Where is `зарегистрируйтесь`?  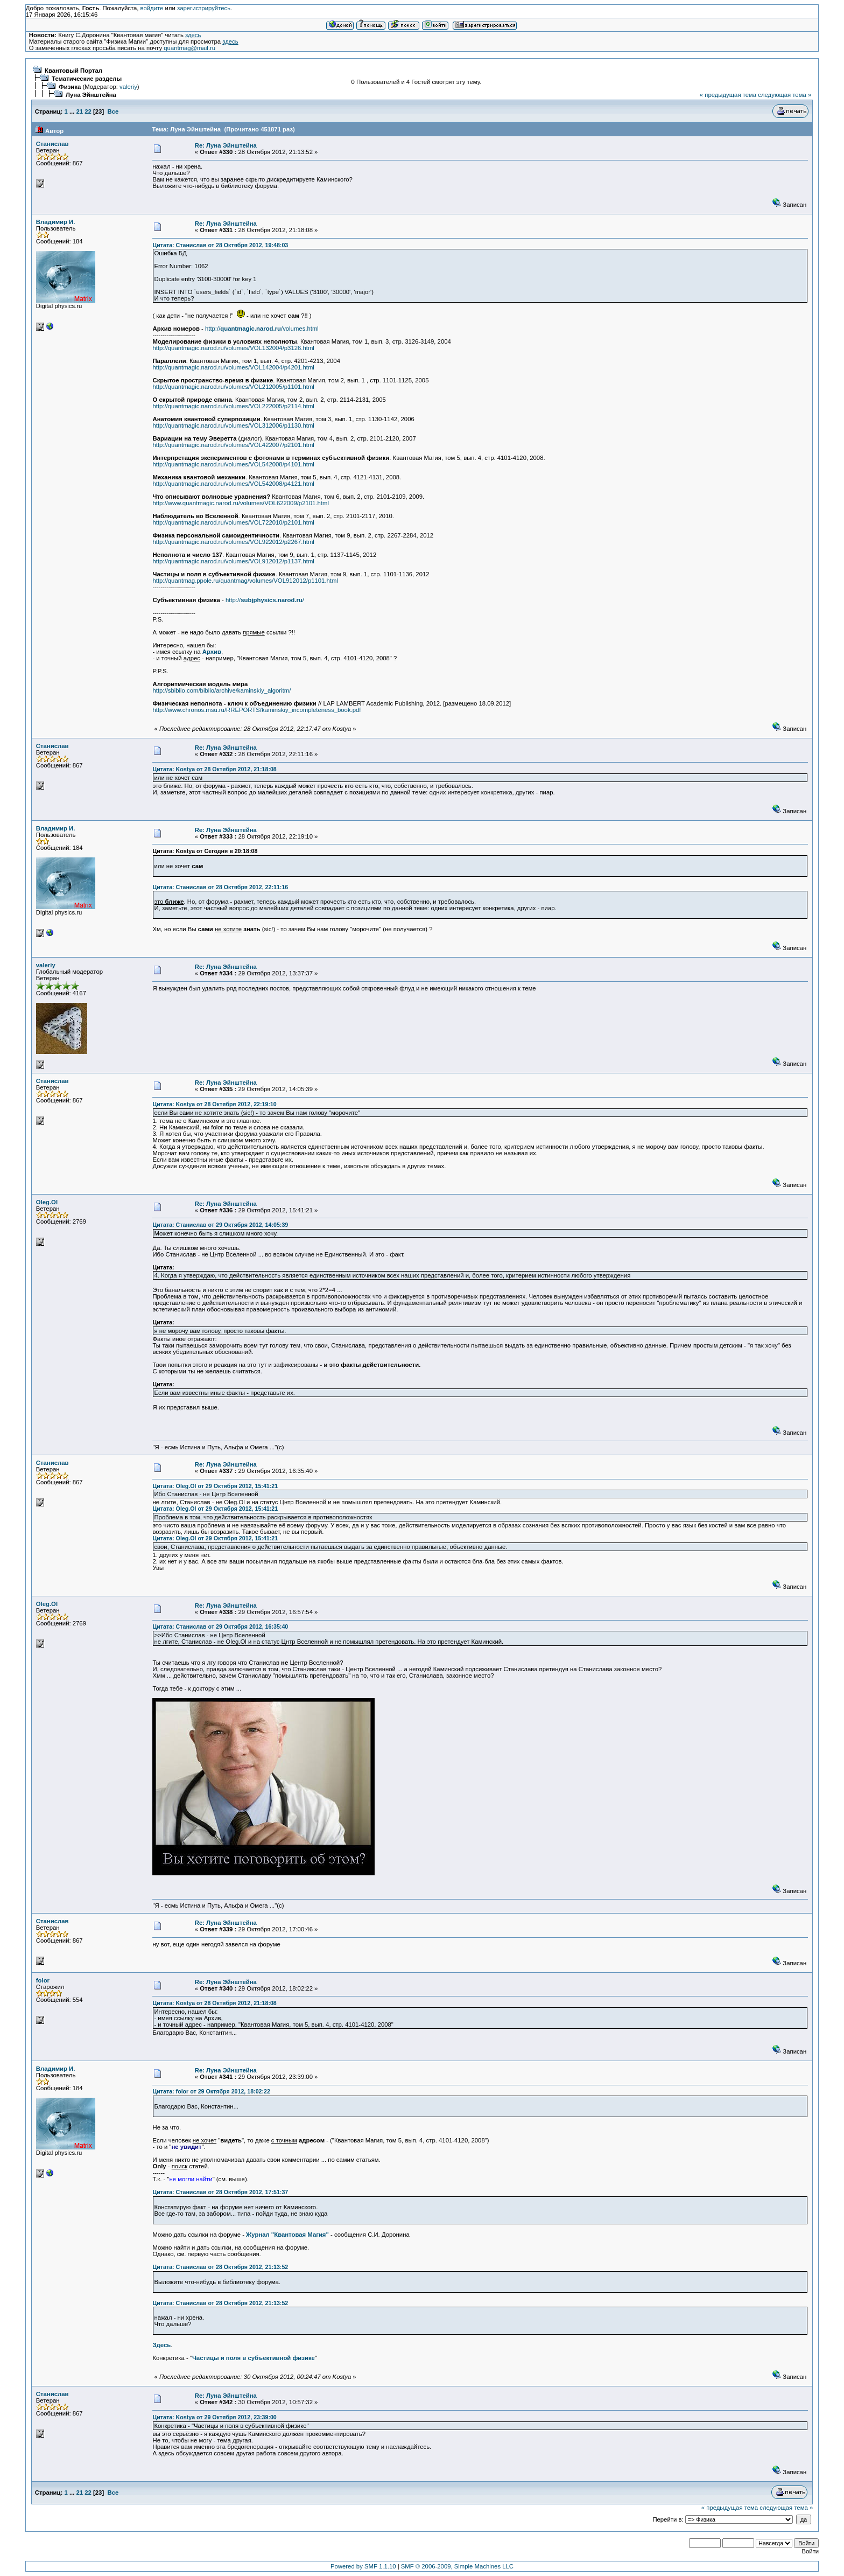 зарегистрируйтесь is located at coordinates (203, 8).